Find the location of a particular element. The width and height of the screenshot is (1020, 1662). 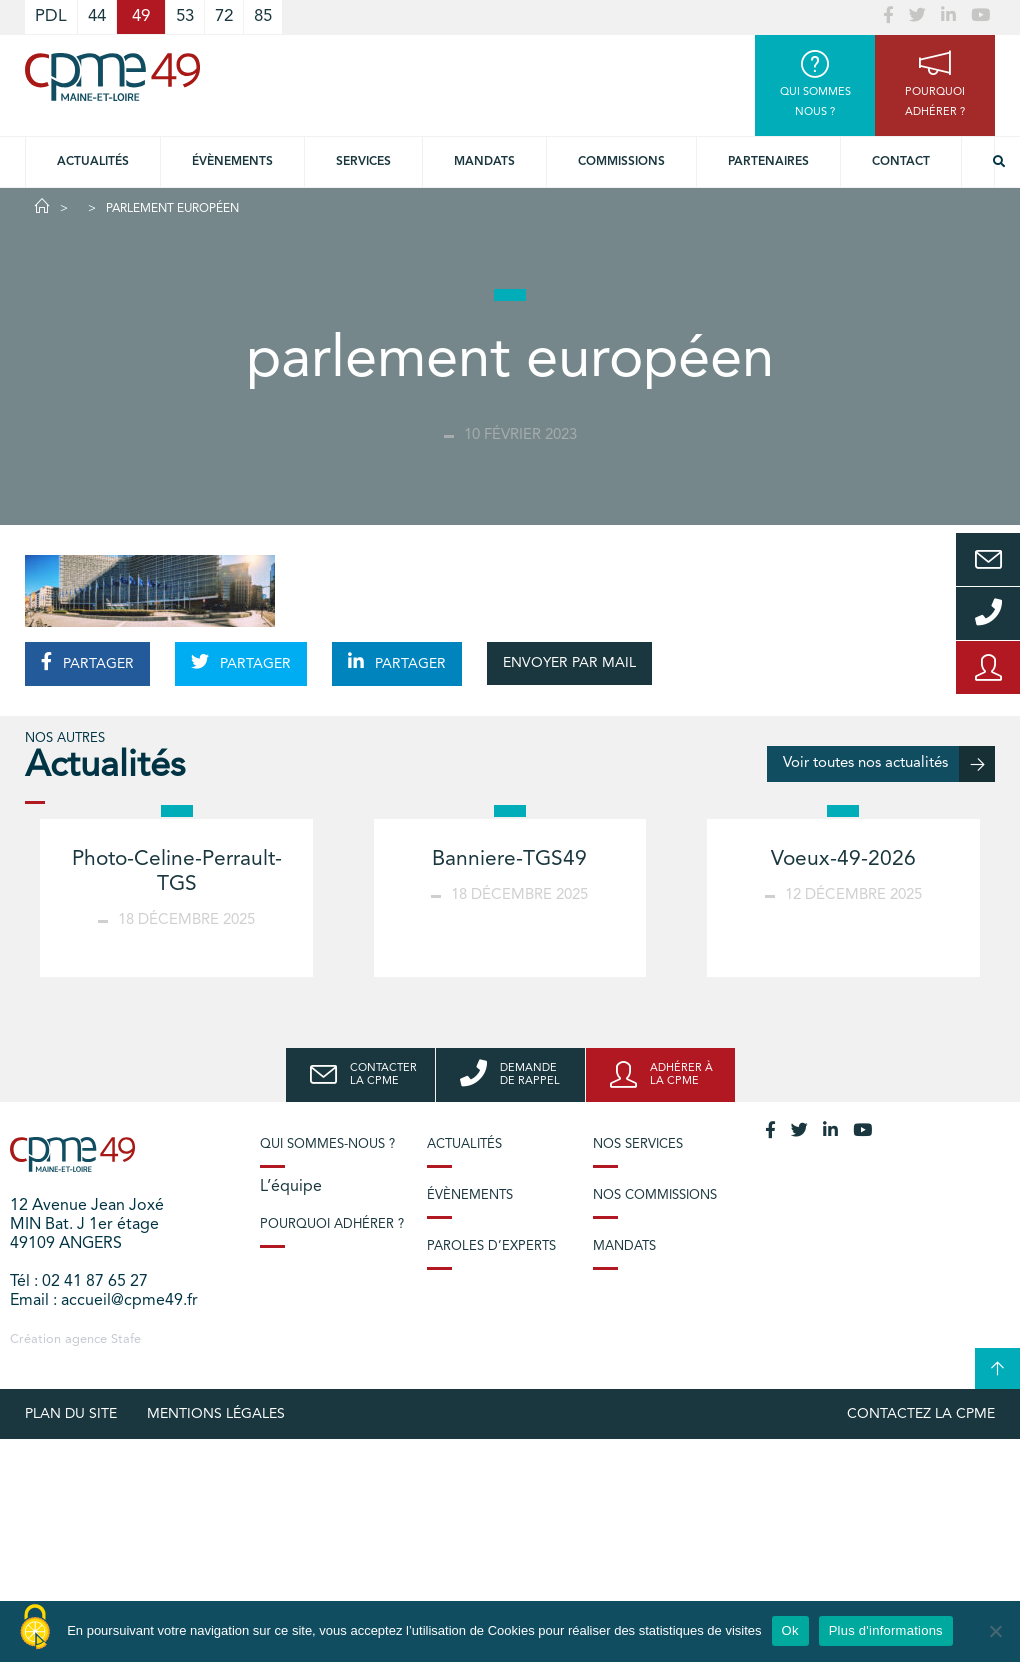

85 is located at coordinates (263, 16).